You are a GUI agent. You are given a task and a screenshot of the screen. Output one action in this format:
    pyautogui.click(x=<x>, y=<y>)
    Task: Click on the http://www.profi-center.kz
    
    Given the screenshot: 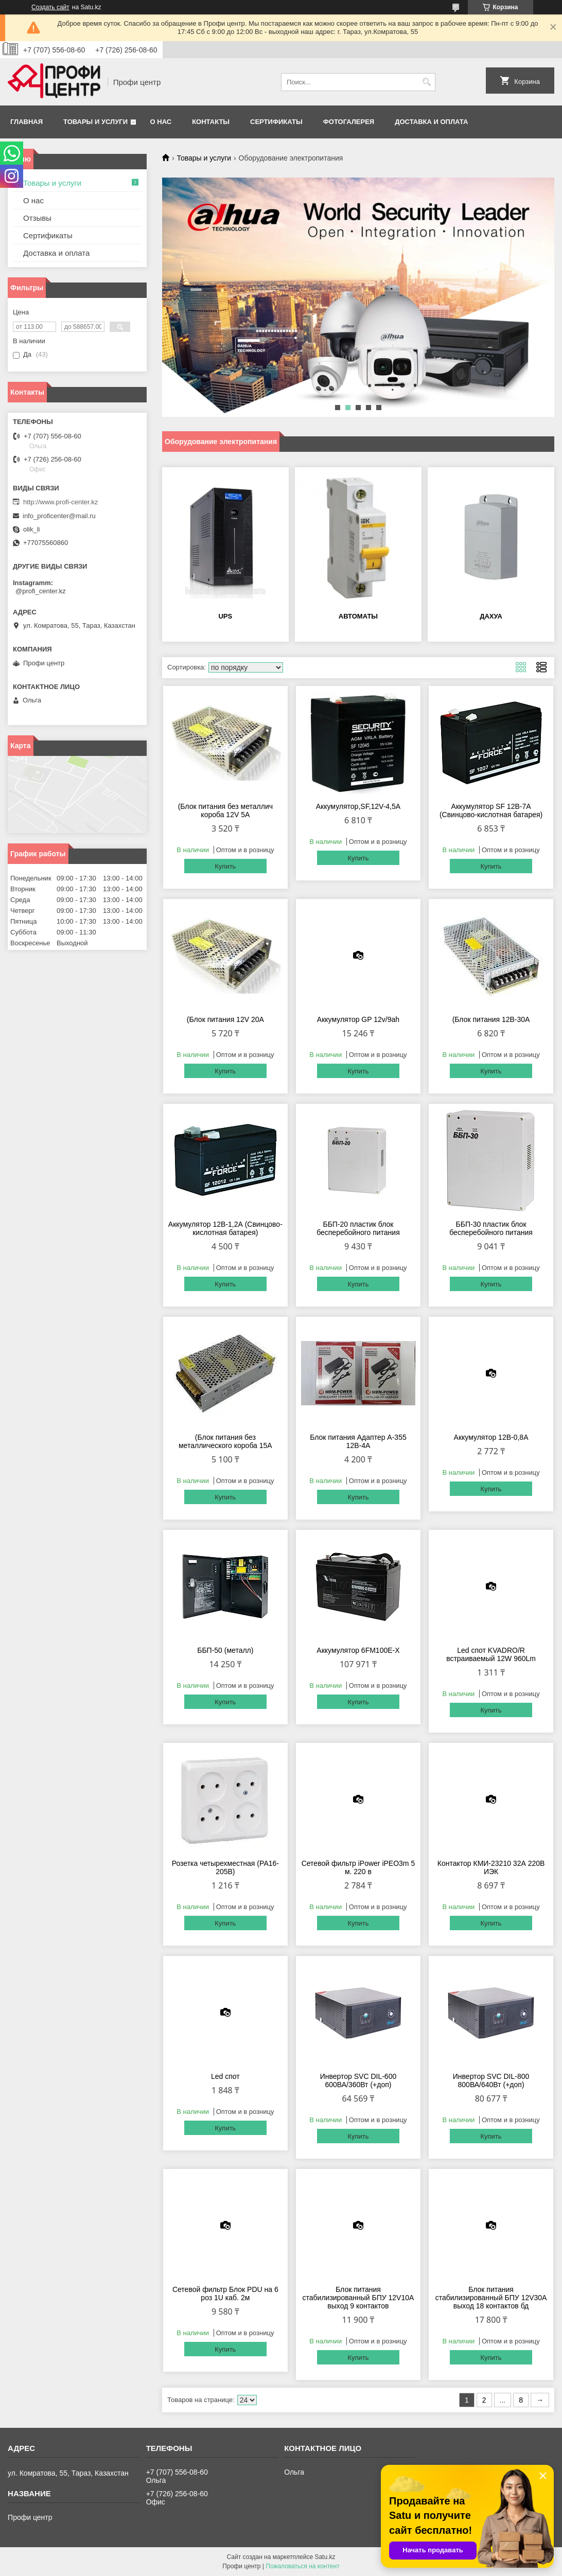 What is the action you would take?
    pyautogui.click(x=60, y=502)
    